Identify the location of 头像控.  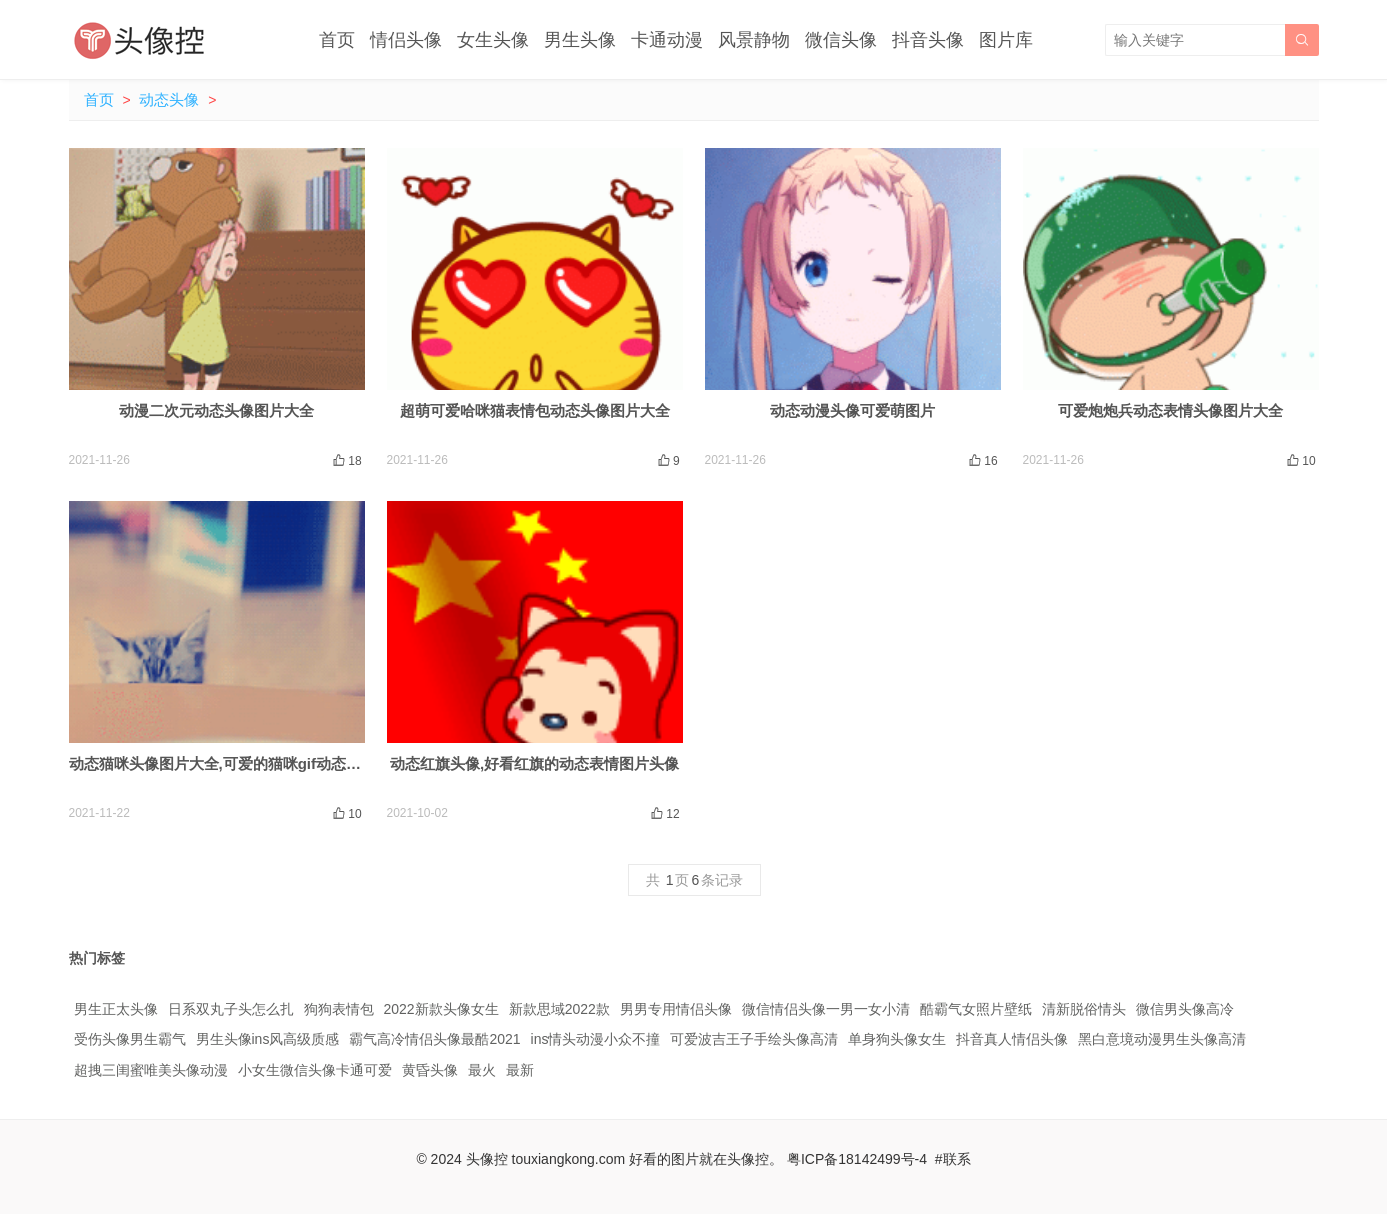
(487, 1159).